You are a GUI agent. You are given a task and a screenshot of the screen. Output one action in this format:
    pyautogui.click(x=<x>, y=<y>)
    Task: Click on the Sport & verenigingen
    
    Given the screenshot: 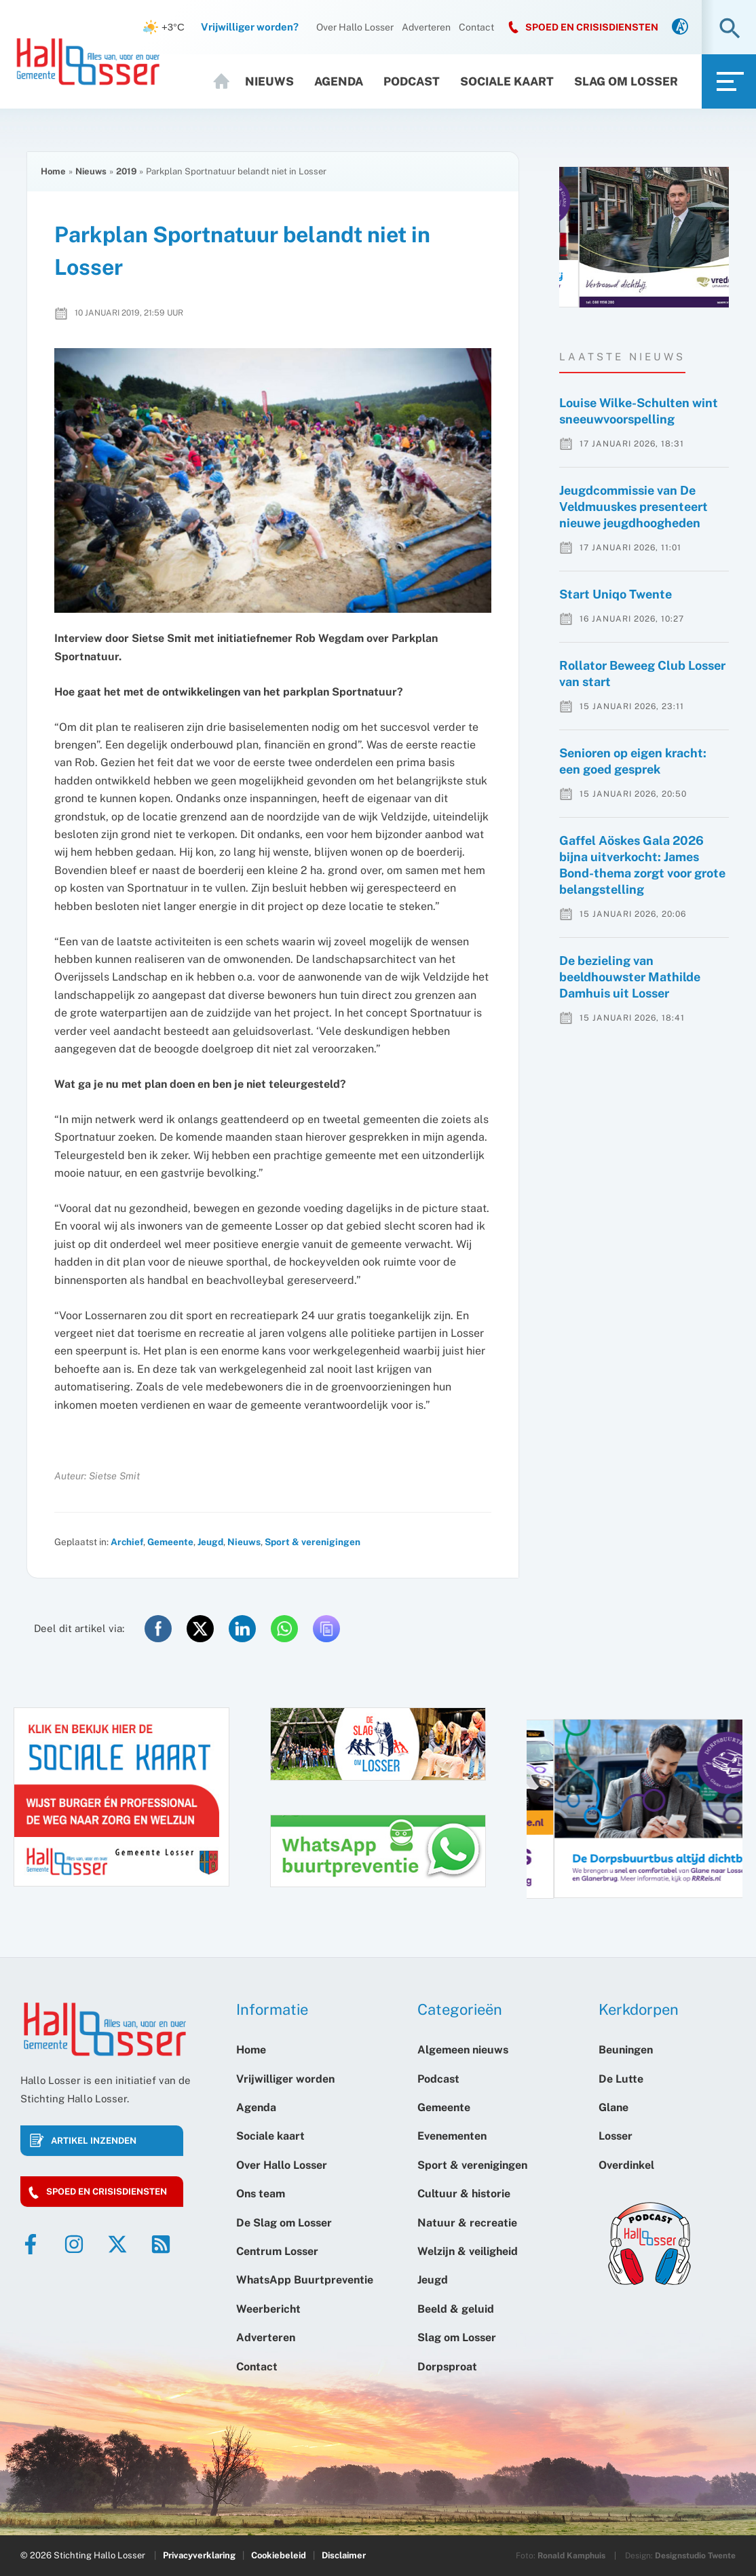 What is the action you would take?
    pyautogui.click(x=312, y=1541)
    